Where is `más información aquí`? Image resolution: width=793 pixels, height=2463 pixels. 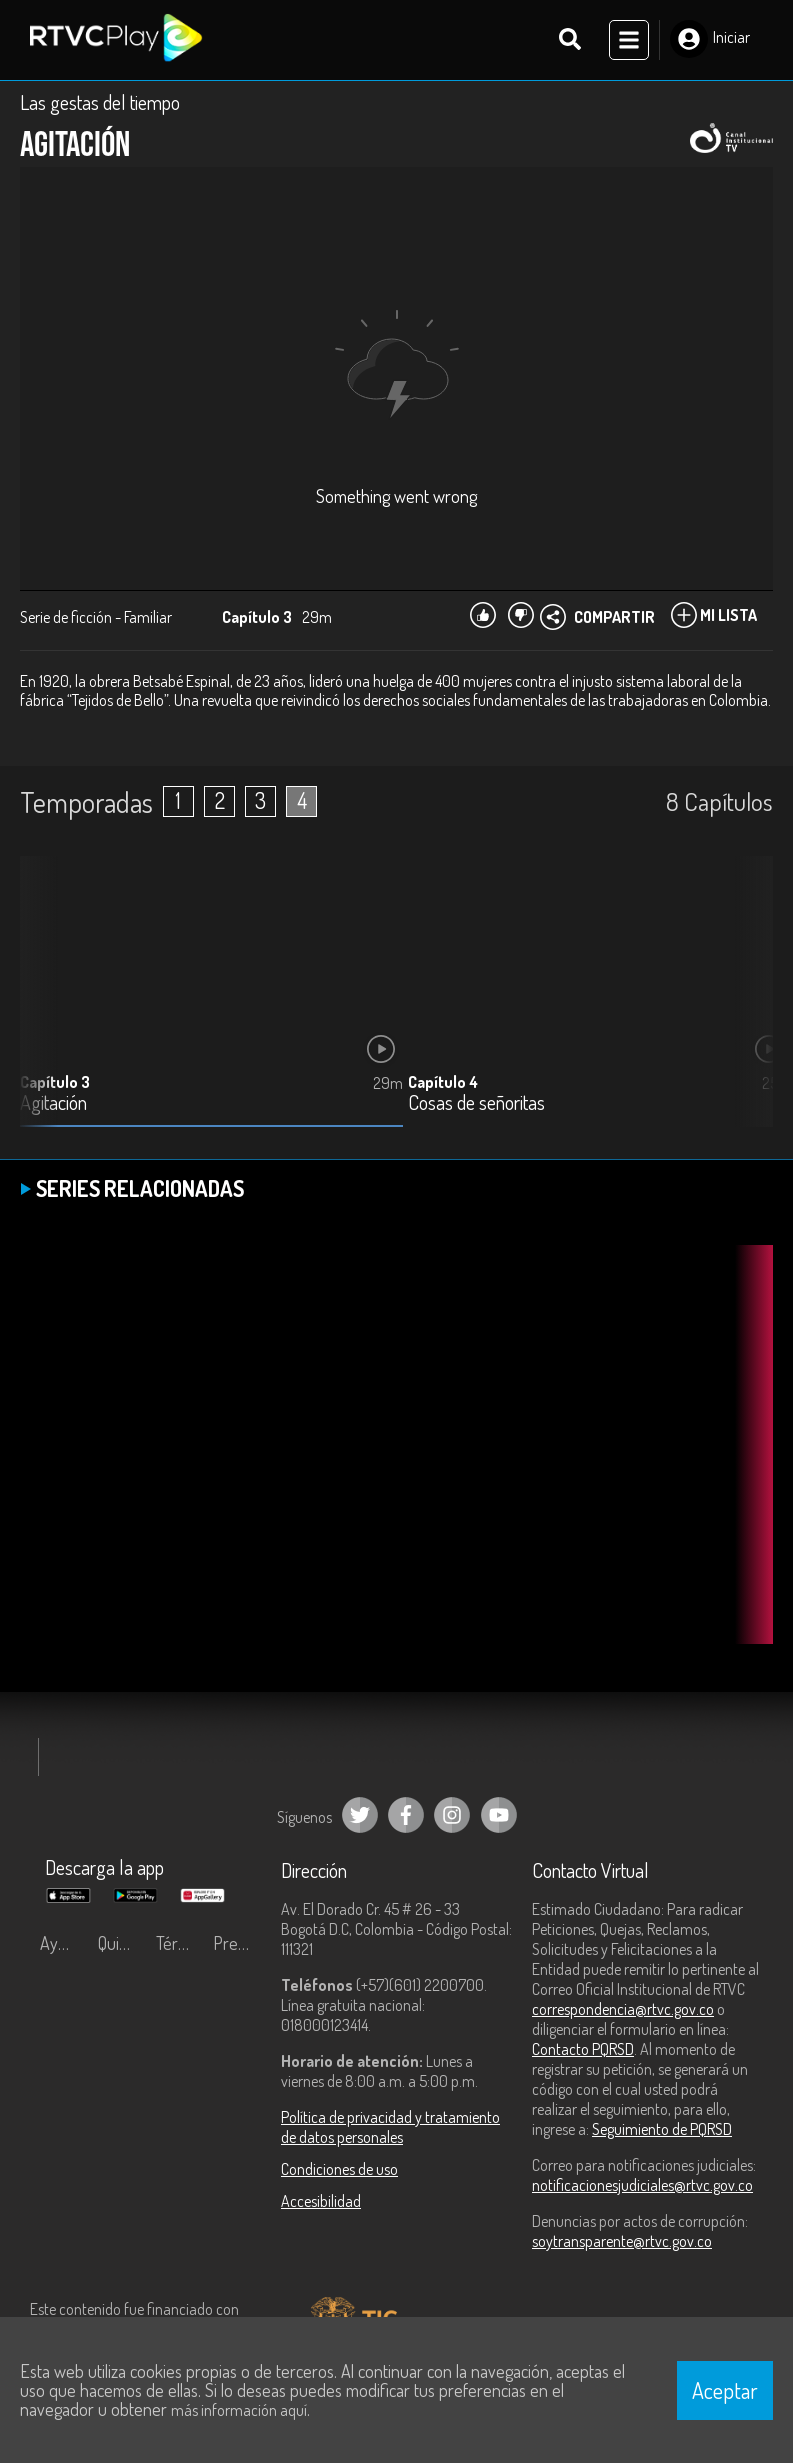
más información aquí is located at coordinates (239, 2410).